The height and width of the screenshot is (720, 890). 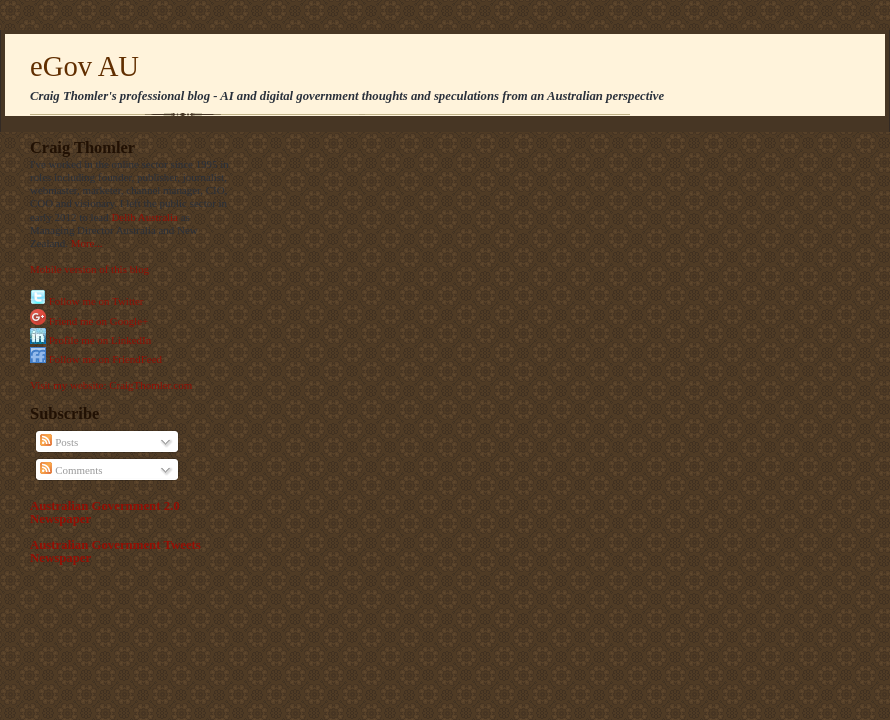 I want to click on eGov AU, so click(x=84, y=66).